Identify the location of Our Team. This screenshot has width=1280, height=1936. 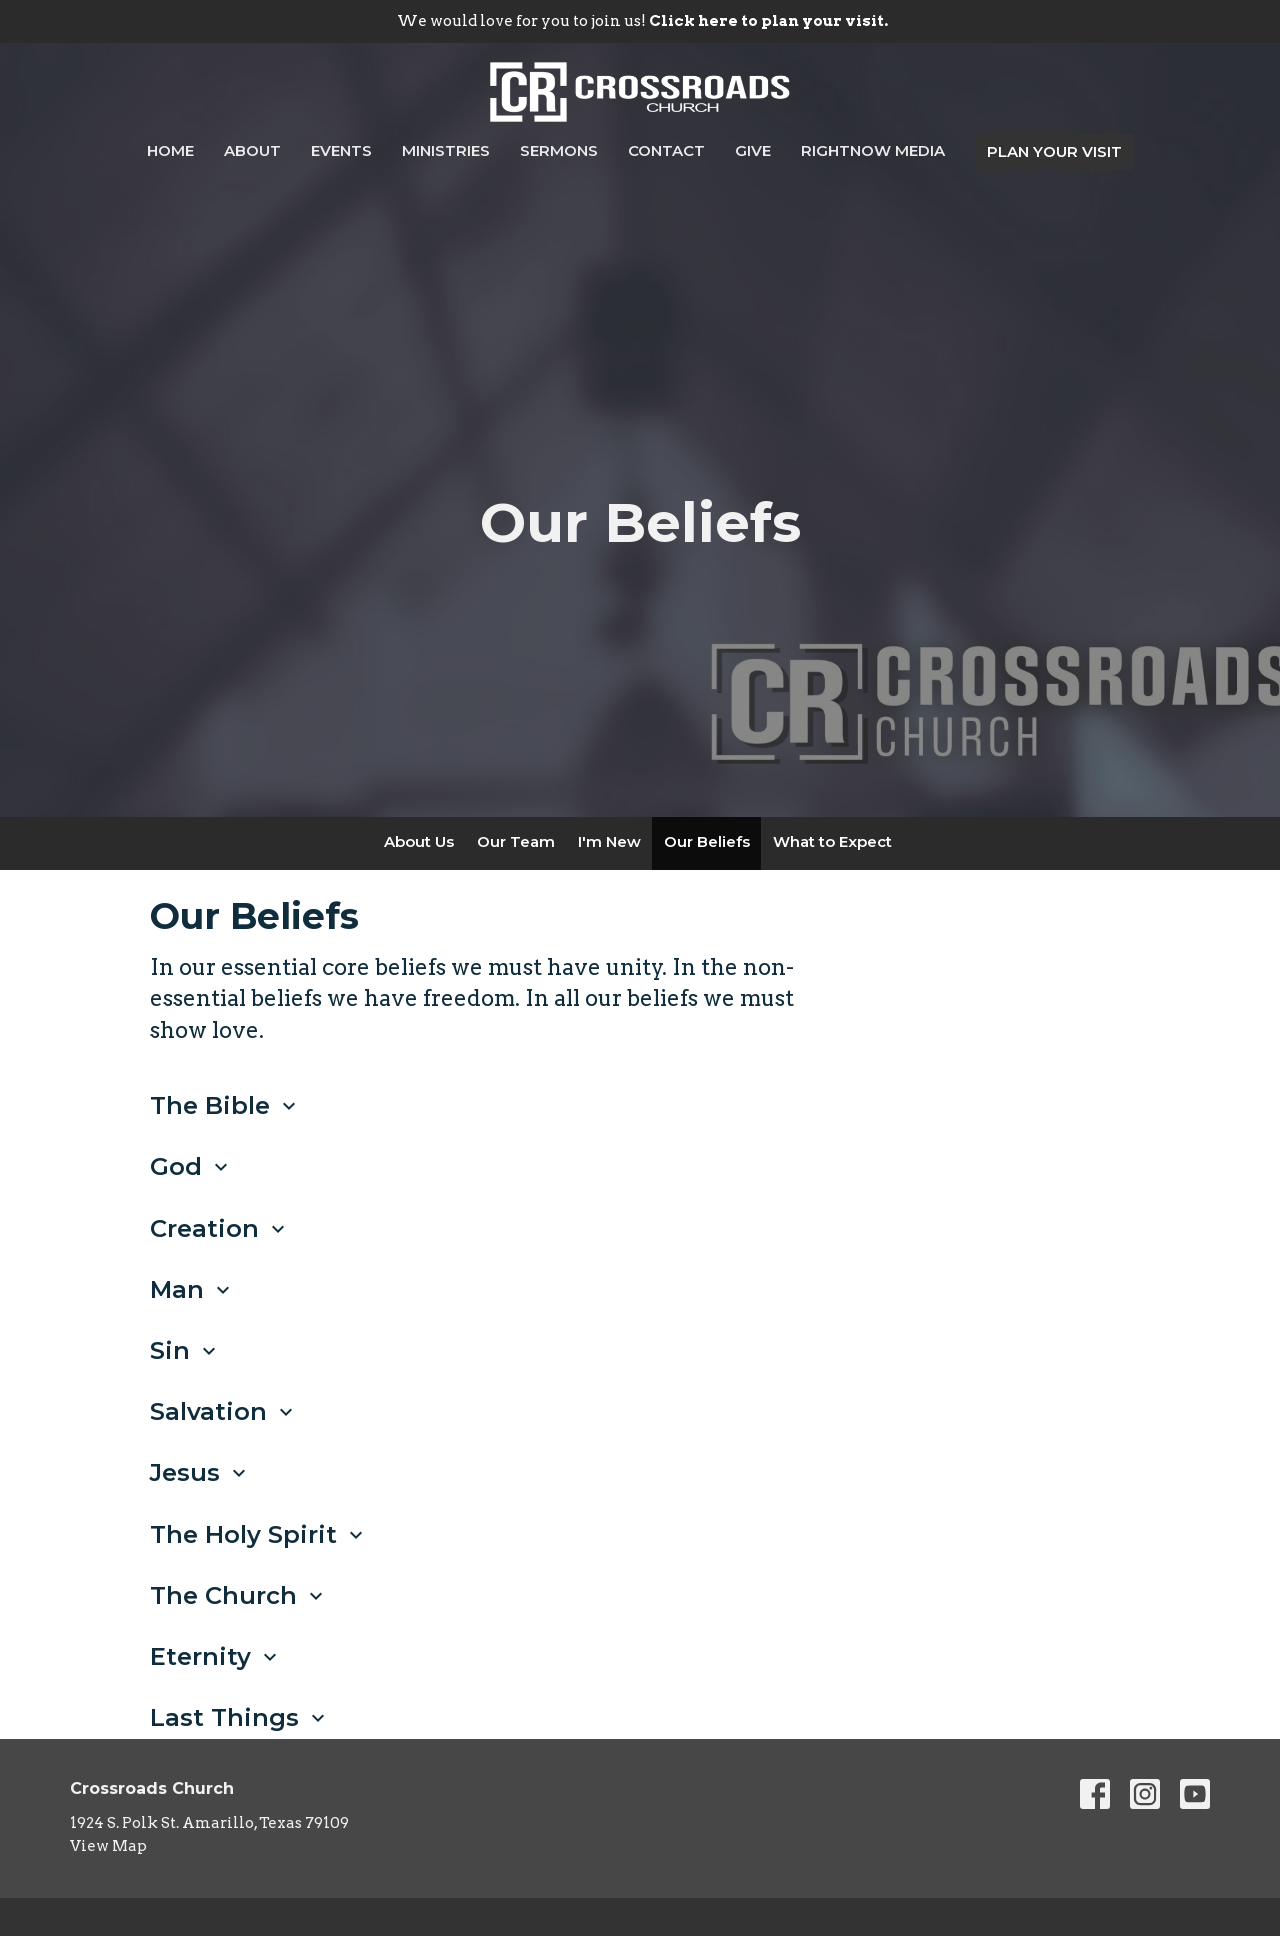
(516, 841).